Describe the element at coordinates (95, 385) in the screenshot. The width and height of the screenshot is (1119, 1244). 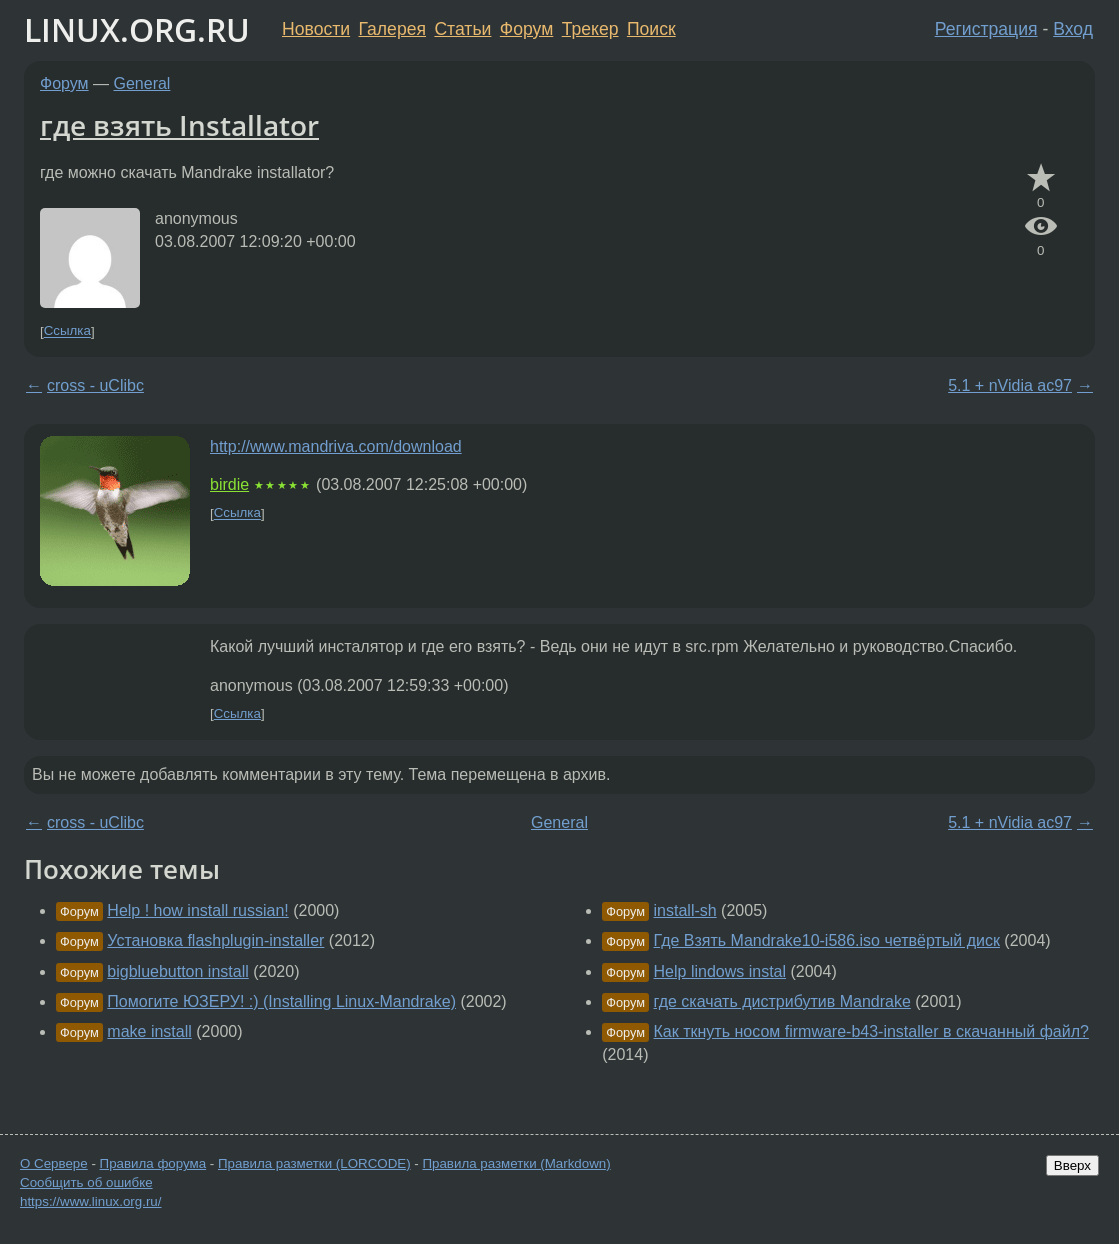
I see `cross - uClibc` at that location.